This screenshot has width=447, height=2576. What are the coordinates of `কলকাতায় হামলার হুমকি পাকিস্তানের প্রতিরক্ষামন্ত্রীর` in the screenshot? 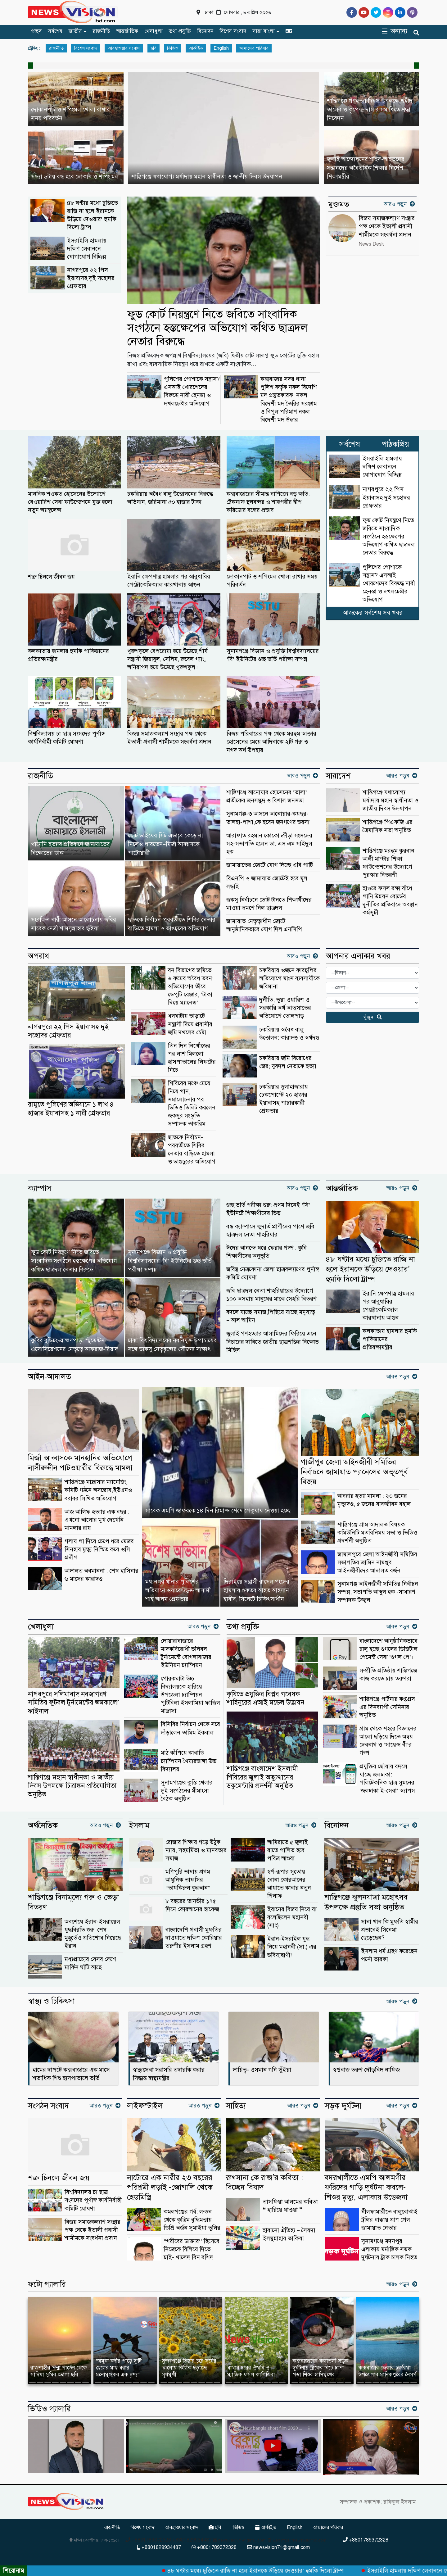 It's located at (68, 655).